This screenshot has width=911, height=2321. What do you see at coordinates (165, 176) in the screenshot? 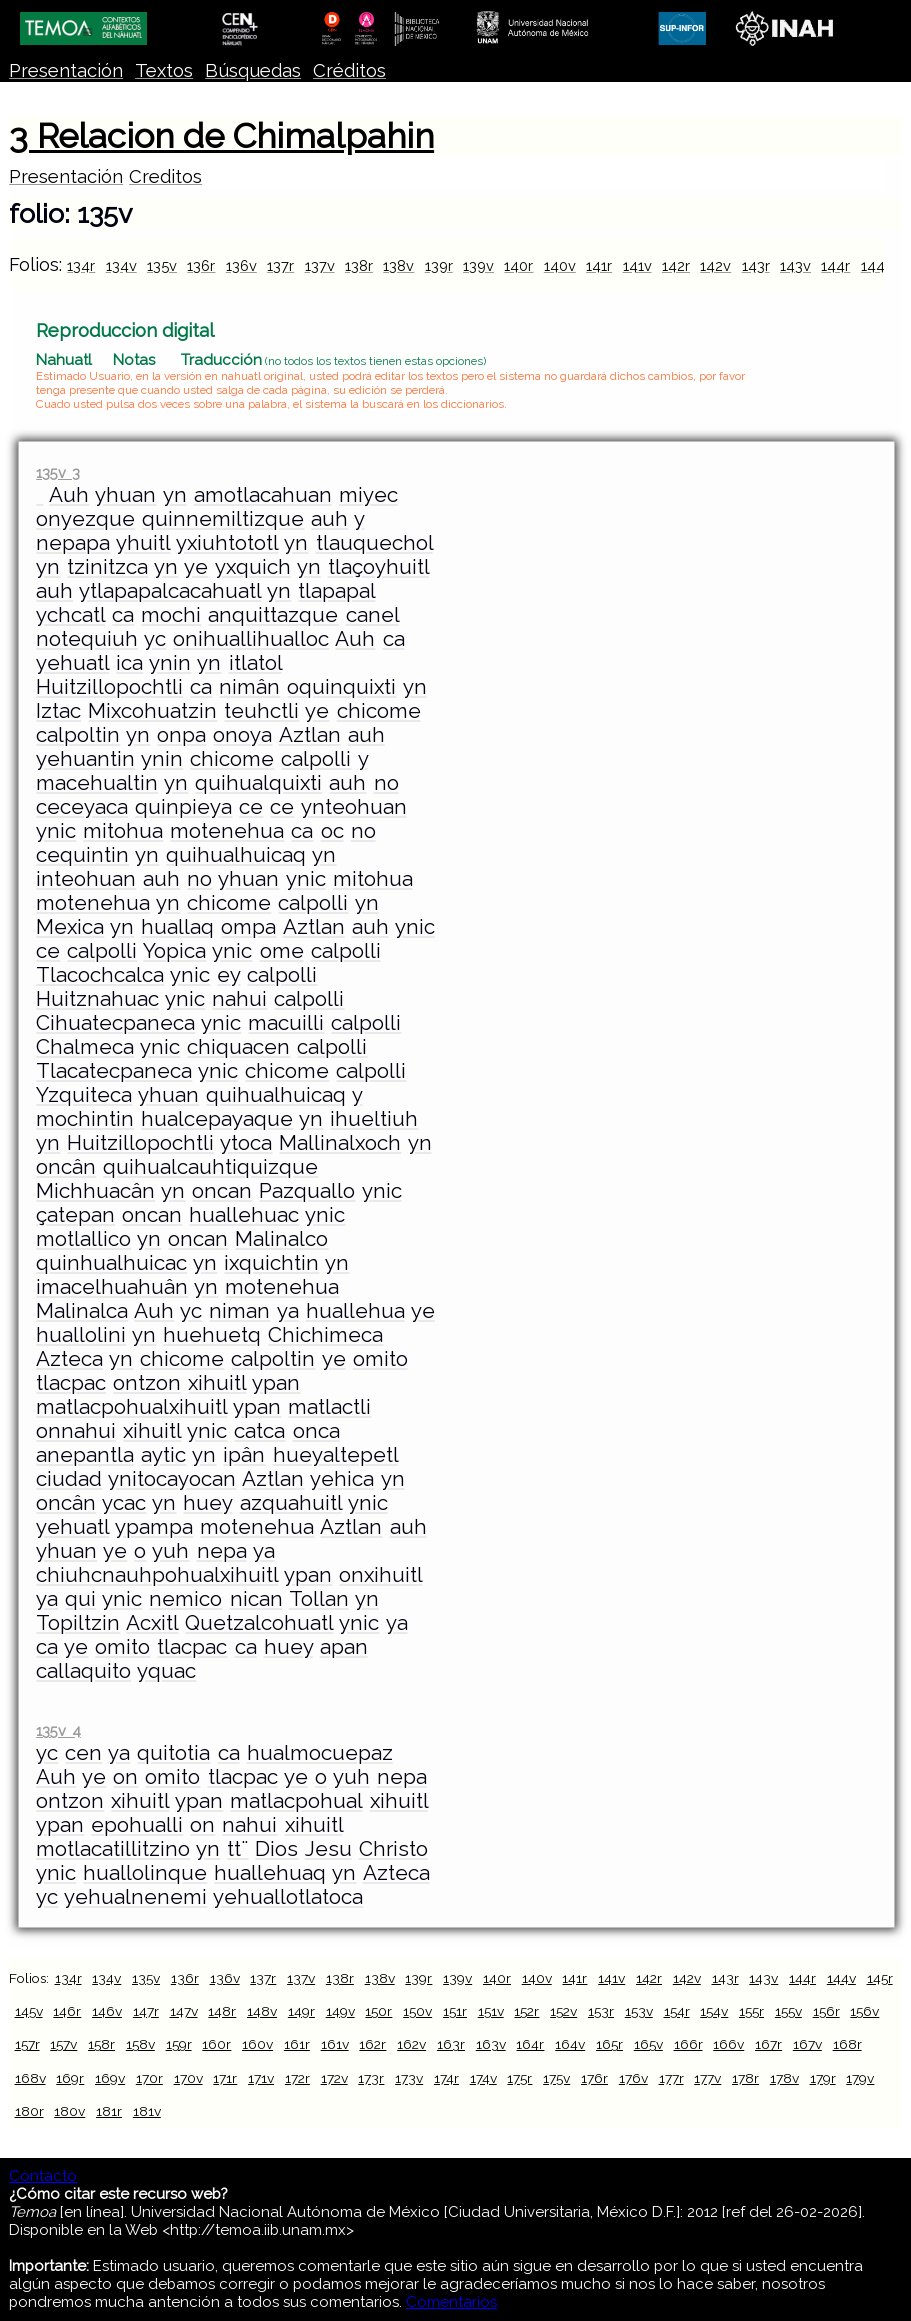
I see `Creditos` at bounding box center [165, 176].